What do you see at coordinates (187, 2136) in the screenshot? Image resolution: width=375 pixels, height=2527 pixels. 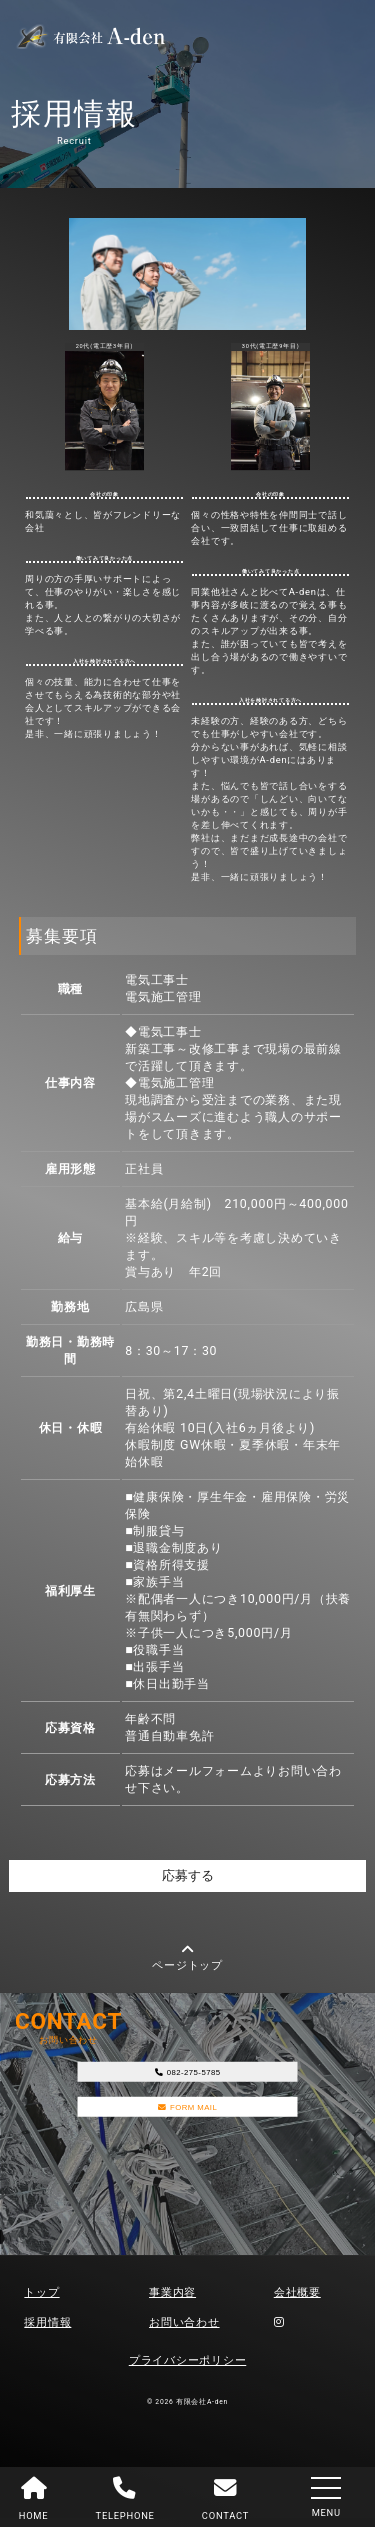 I see `FORM MAIL` at bounding box center [187, 2136].